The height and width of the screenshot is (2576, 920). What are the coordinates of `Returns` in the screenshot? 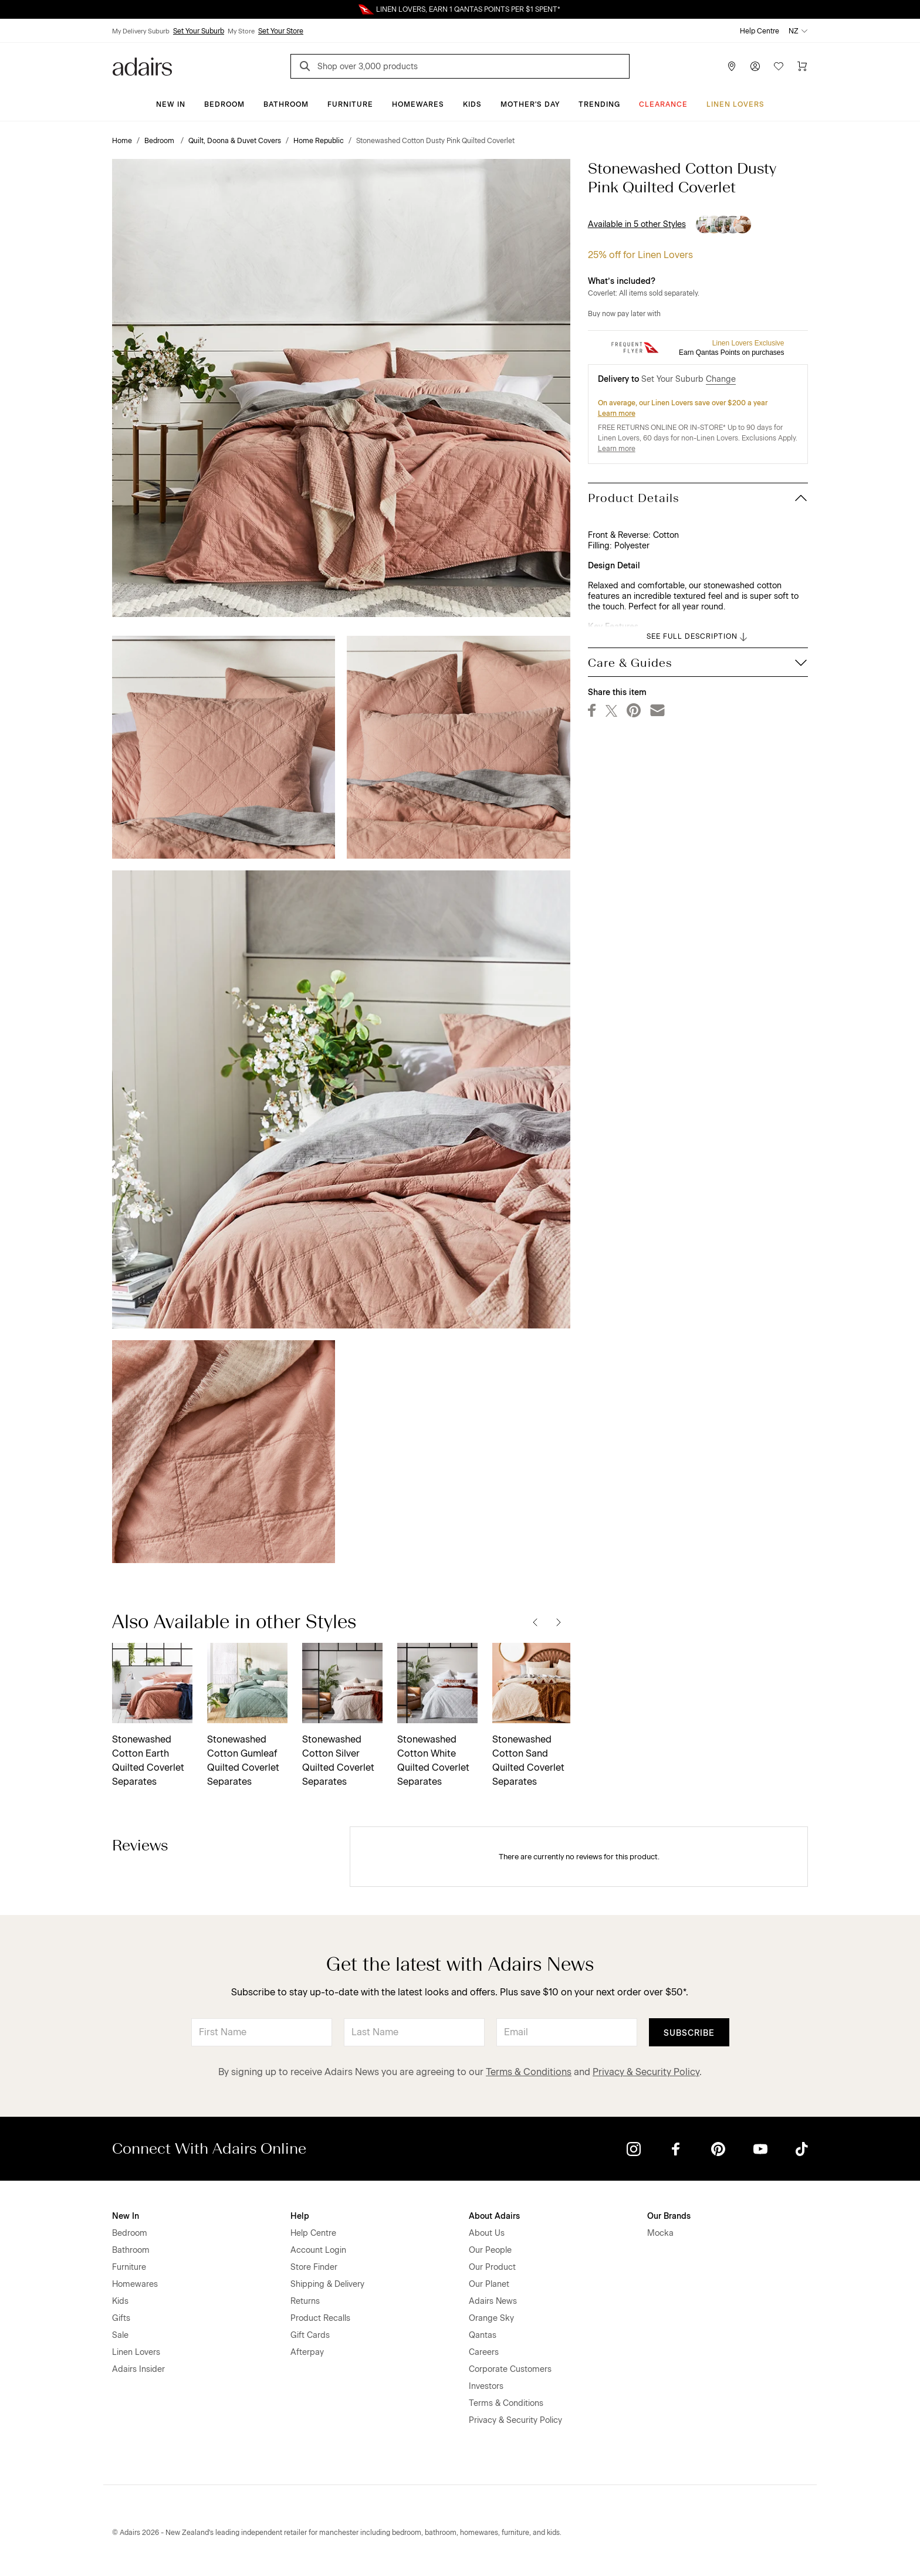 It's located at (305, 2301).